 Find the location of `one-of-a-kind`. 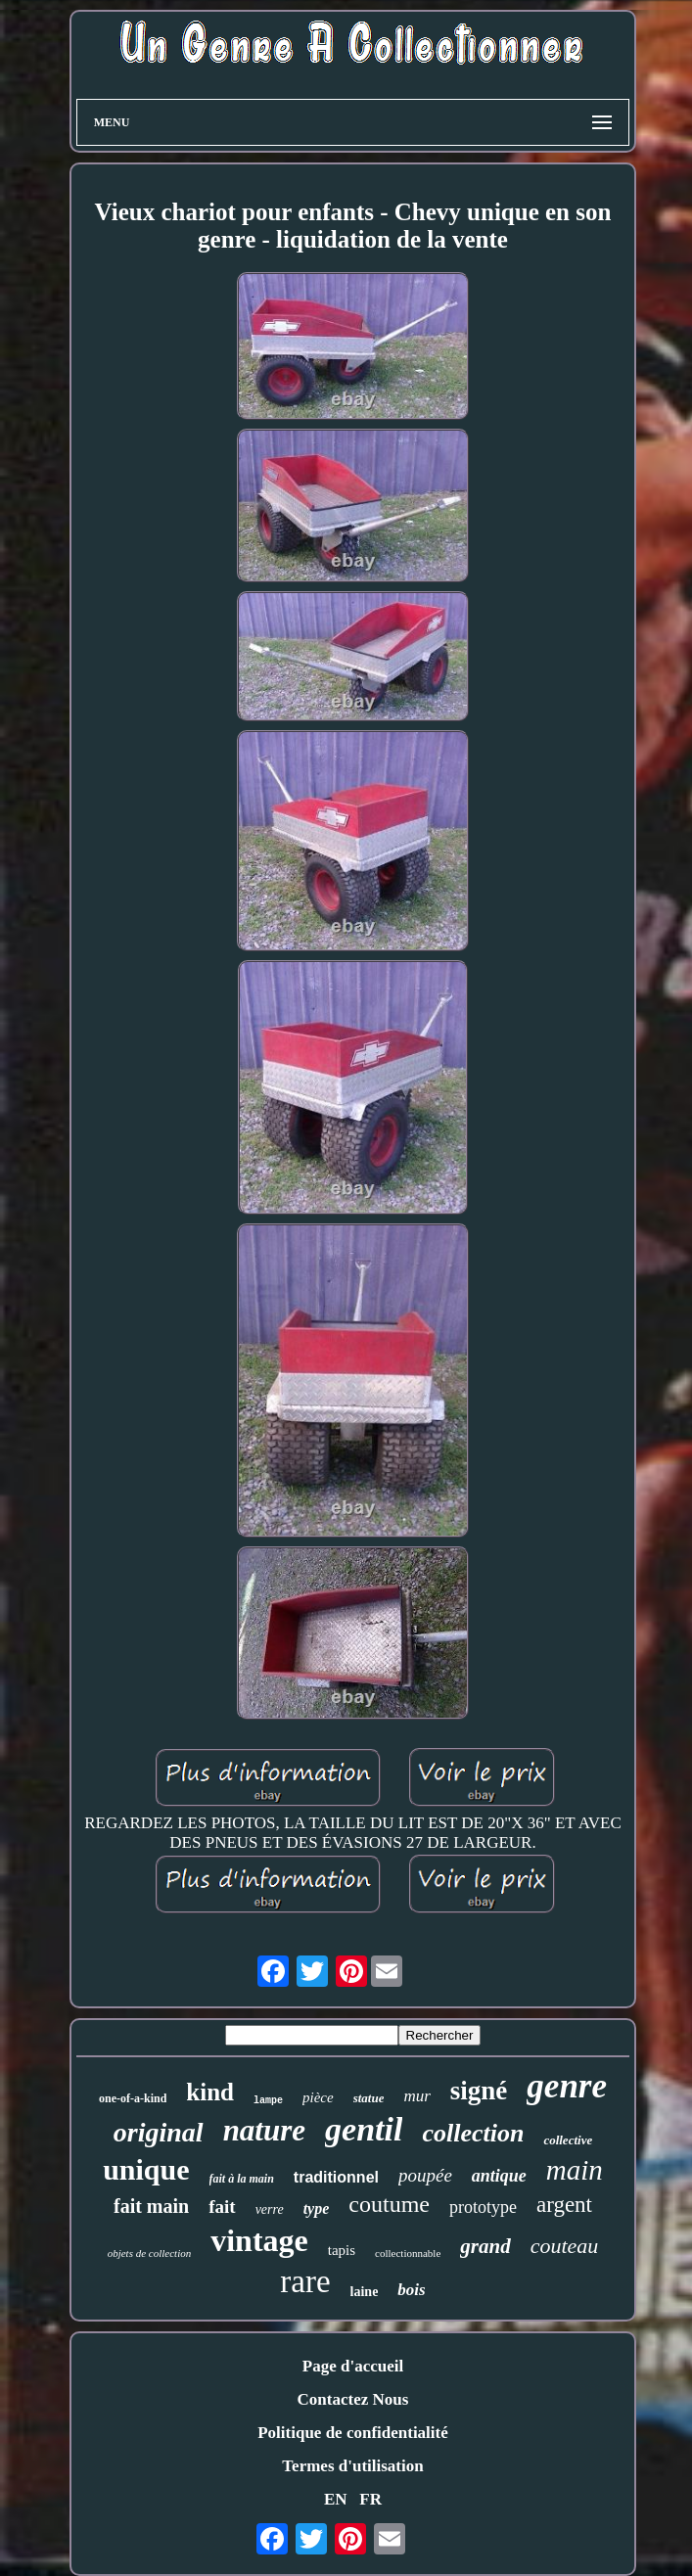

one-of-a-kind is located at coordinates (132, 2098).